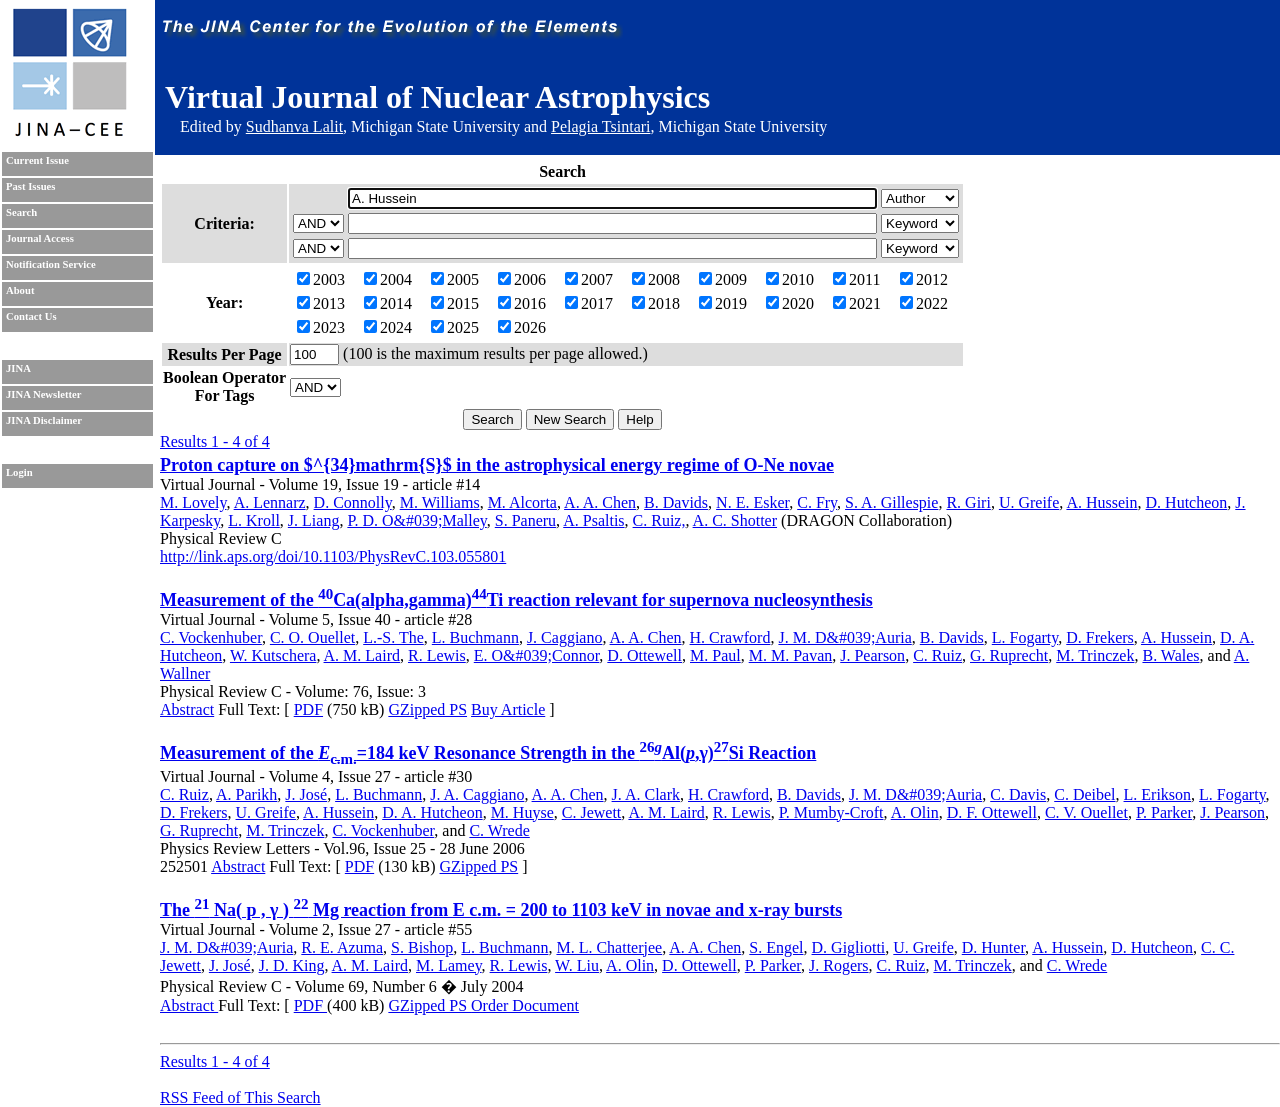 Image resolution: width=1280 pixels, height=1107 pixels. What do you see at coordinates (240, 1097) in the screenshot?
I see `RSS Feed of This Search` at bounding box center [240, 1097].